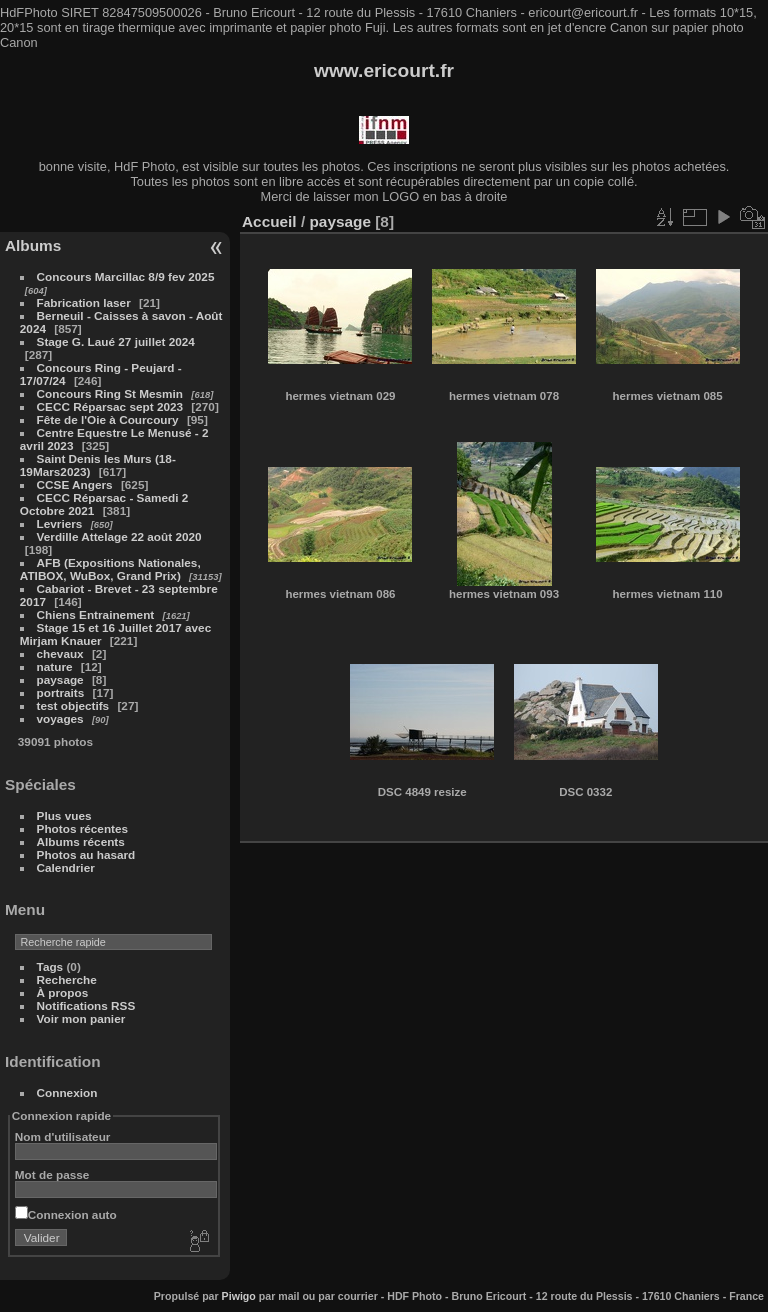  Describe the element at coordinates (55, 666) in the screenshot. I see `nature` at that location.